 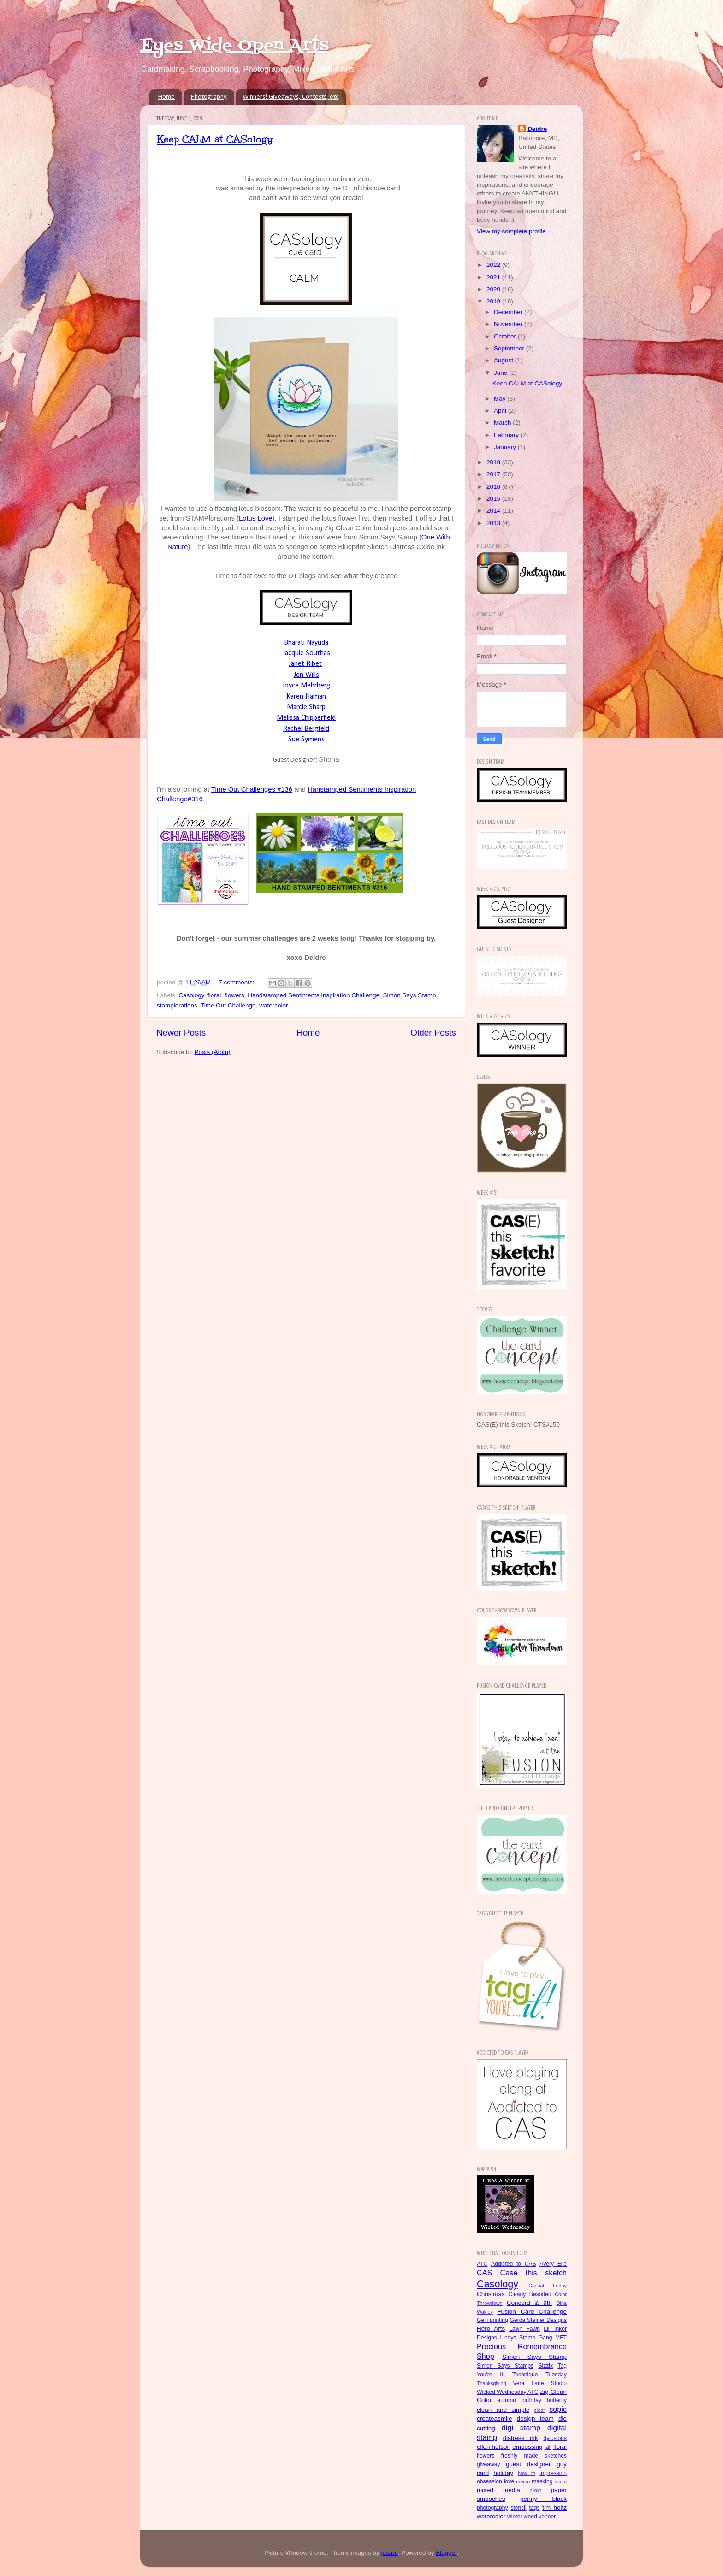 What do you see at coordinates (542, 2481) in the screenshot?
I see `masking` at bounding box center [542, 2481].